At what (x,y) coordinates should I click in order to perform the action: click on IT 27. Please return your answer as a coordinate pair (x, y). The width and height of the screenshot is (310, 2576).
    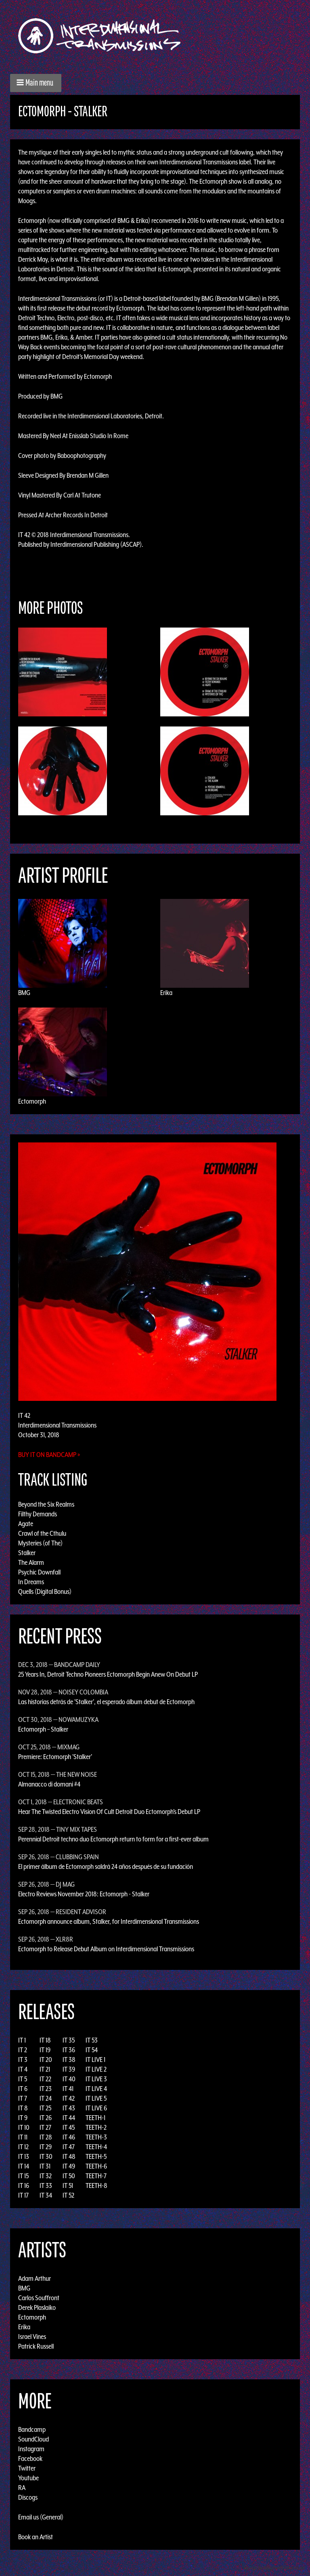
    Looking at the image, I should click on (45, 2127).